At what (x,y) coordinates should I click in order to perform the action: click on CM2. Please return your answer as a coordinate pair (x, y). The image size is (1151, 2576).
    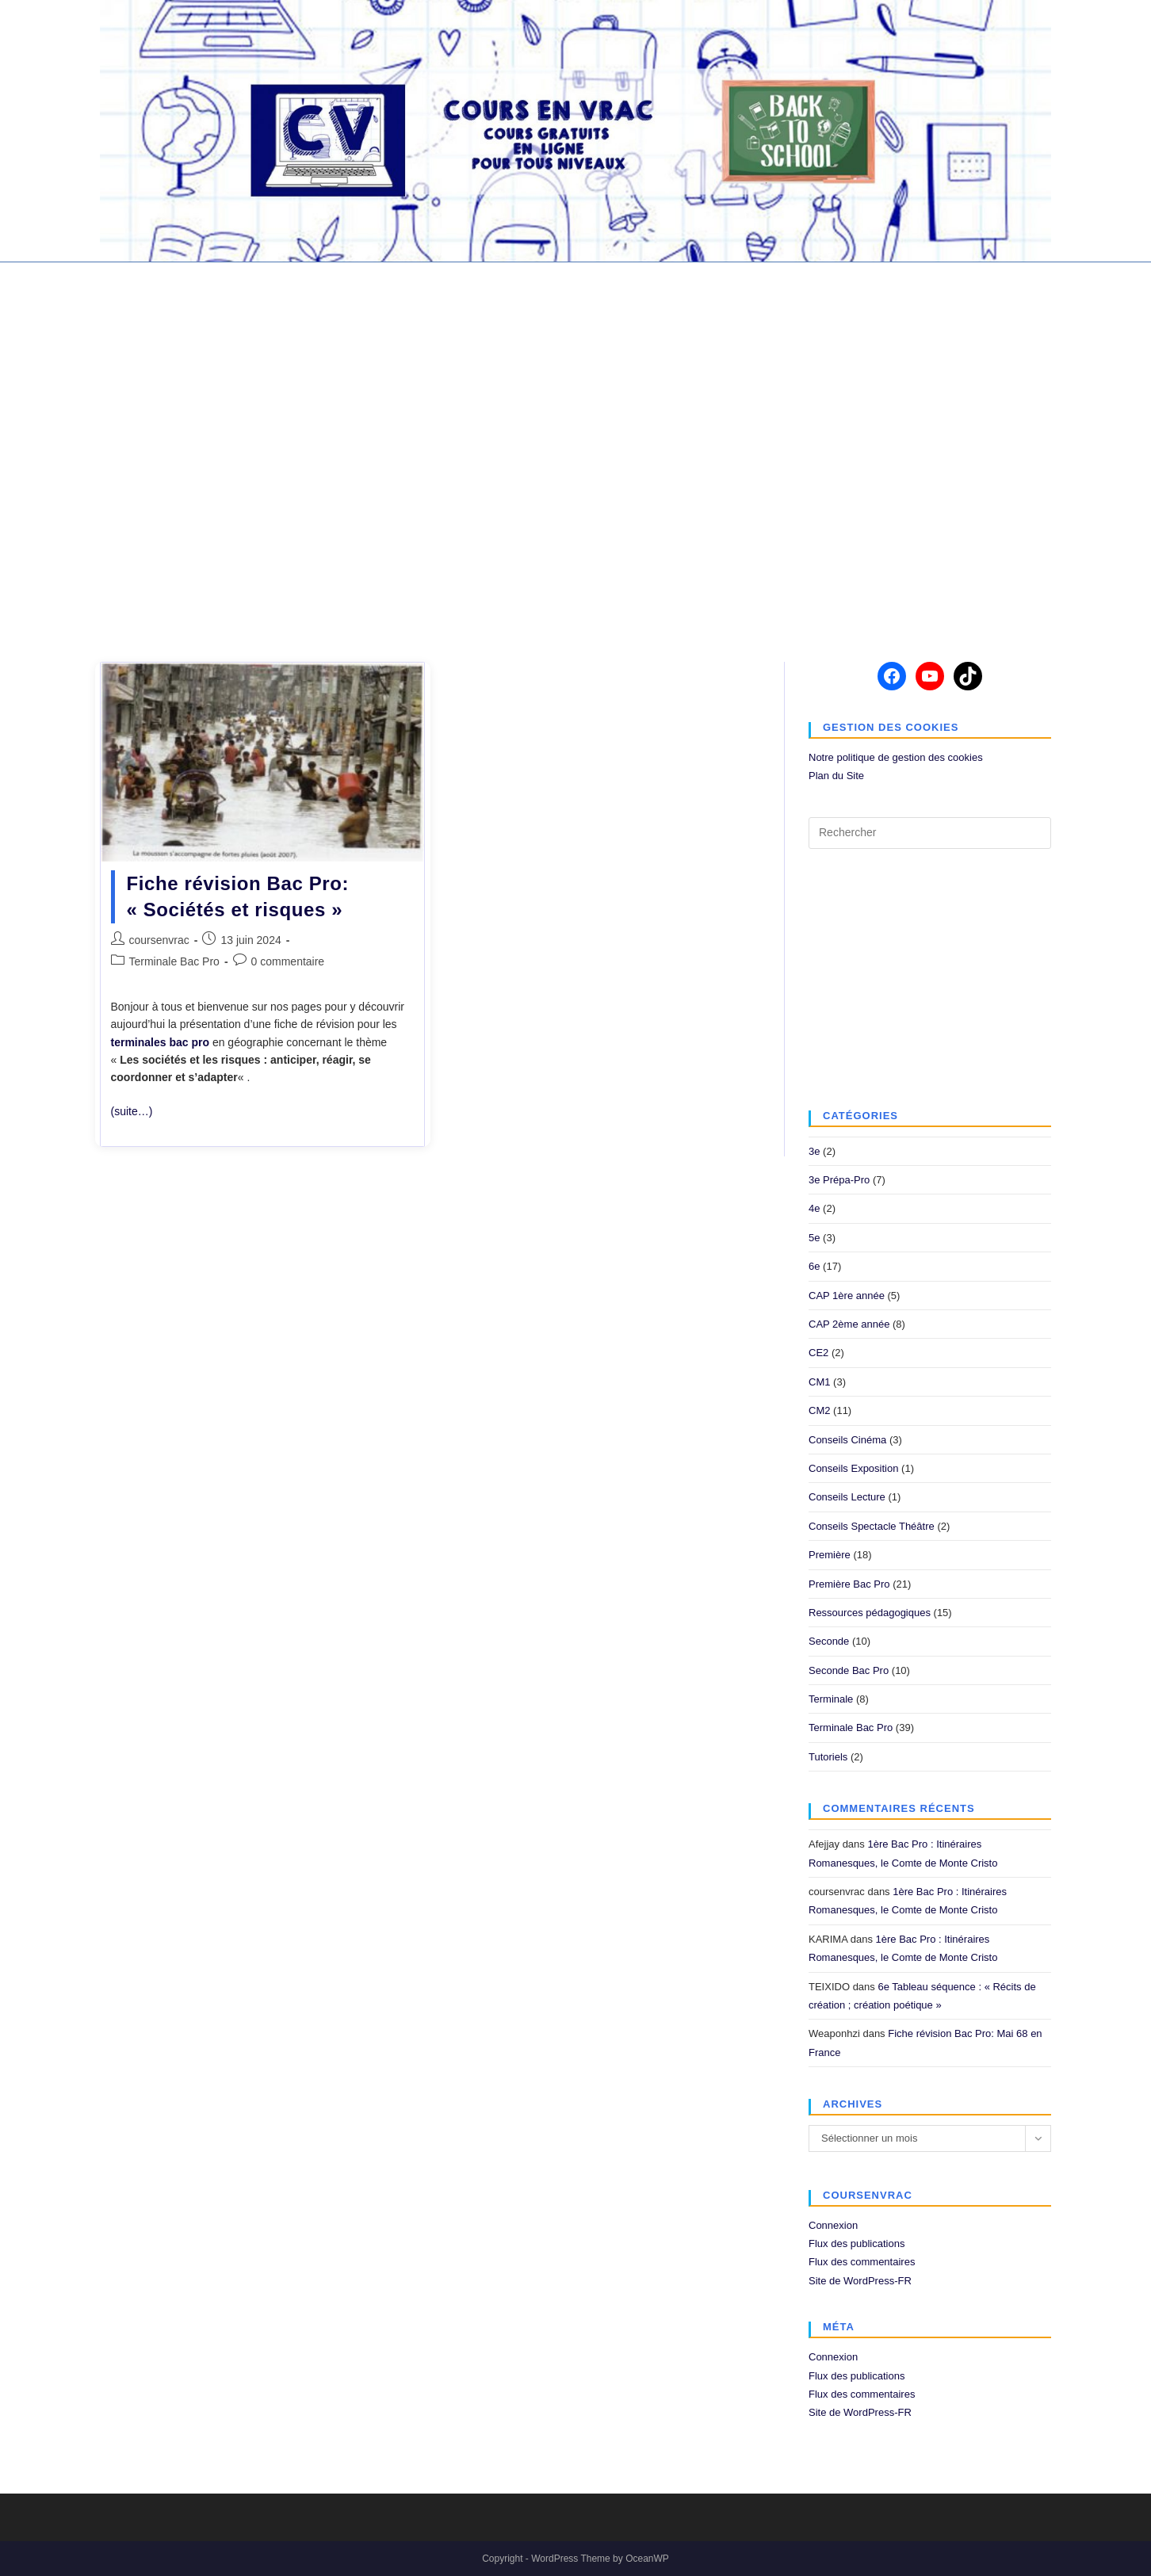
    Looking at the image, I should click on (819, 1410).